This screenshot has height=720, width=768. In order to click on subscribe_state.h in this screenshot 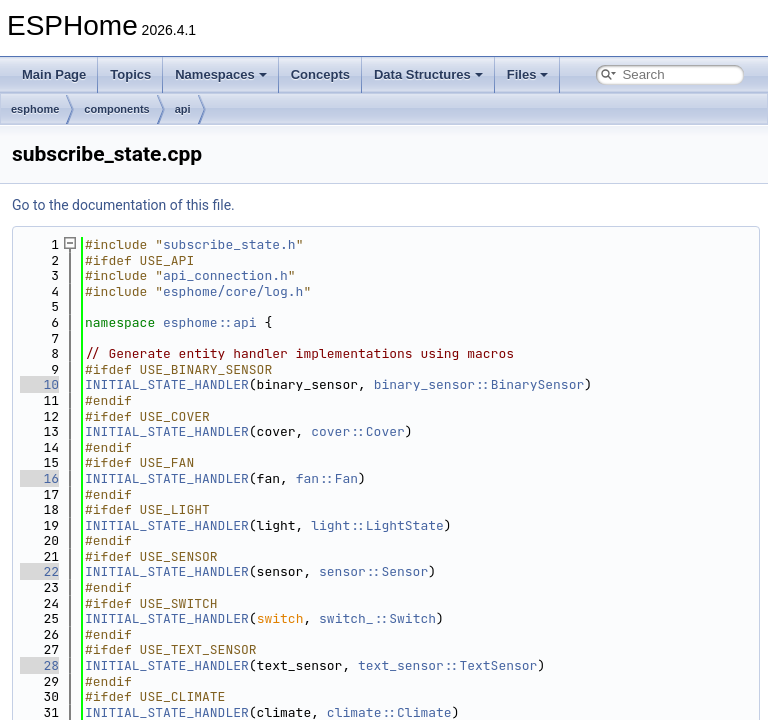, I will do `click(229, 244)`.